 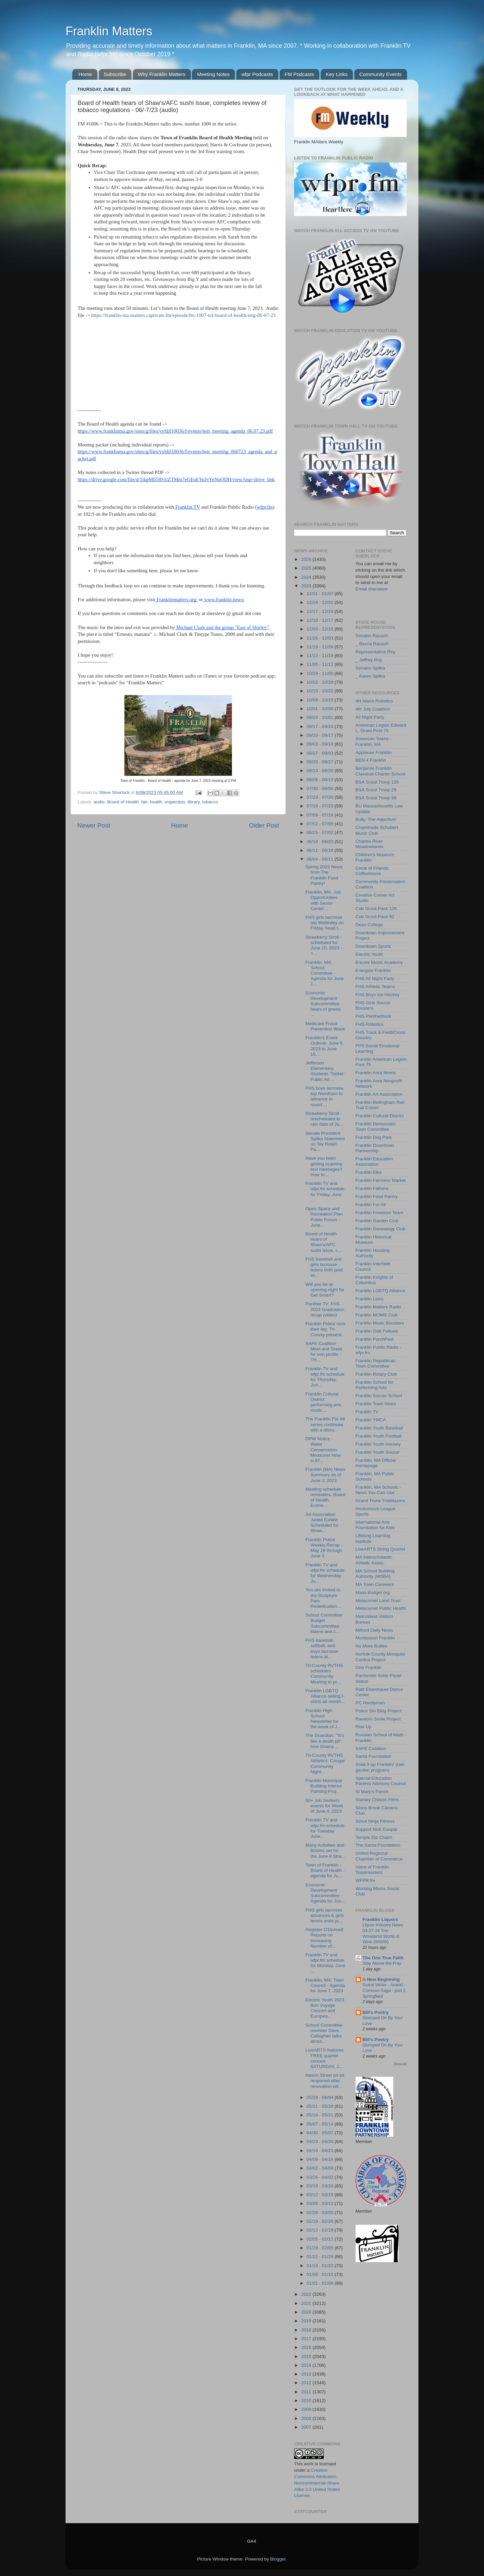 What do you see at coordinates (325, 1850) in the screenshot?
I see `Many Activities and Booths set for the June 9 Stra...` at bounding box center [325, 1850].